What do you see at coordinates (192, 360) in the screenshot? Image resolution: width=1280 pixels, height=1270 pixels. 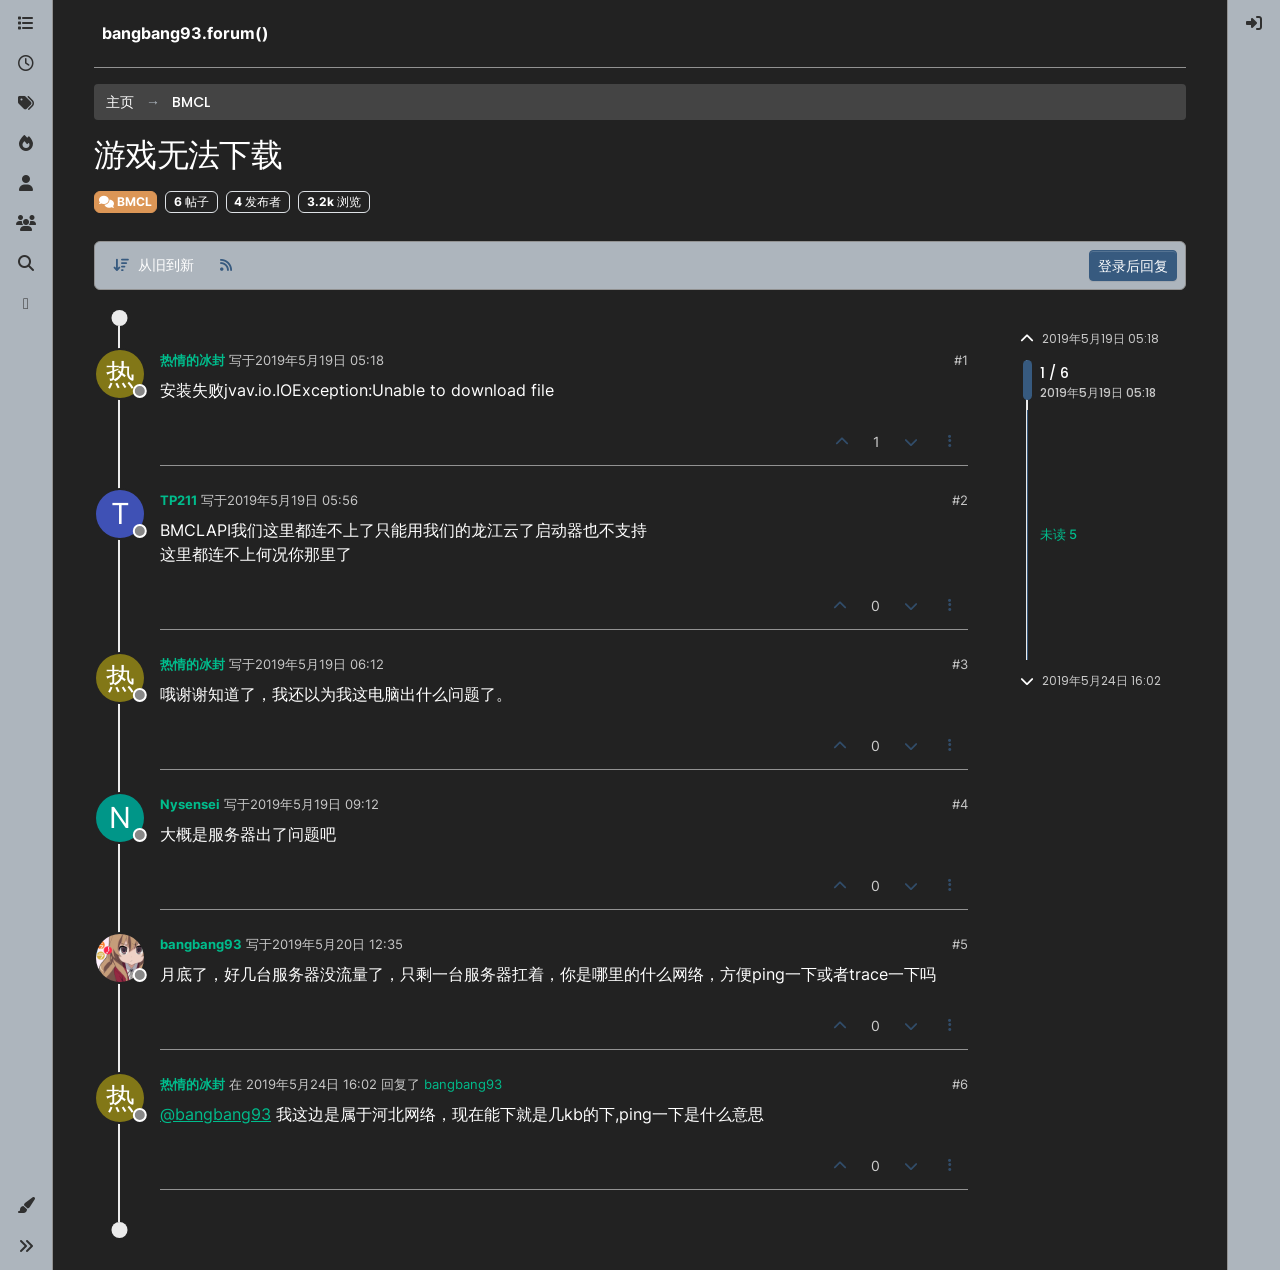 I see `热情的冰封` at bounding box center [192, 360].